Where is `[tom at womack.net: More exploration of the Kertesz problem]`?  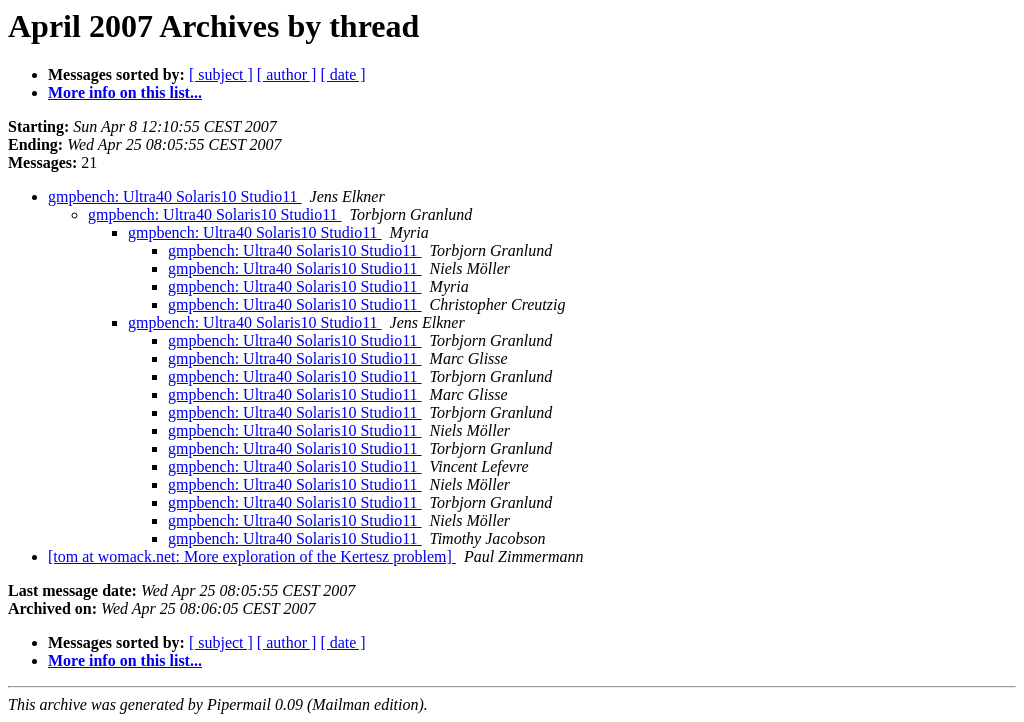 [tom at womack.net: More exploration of the Kertesz problem] is located at coordinates (252, 556).